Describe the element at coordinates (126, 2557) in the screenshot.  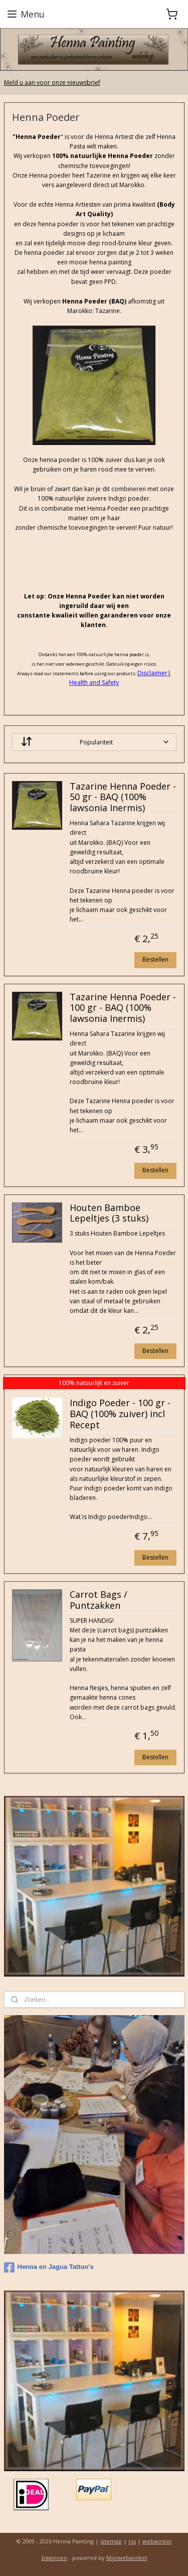
I see `Mijnwebwinkel` at that location.